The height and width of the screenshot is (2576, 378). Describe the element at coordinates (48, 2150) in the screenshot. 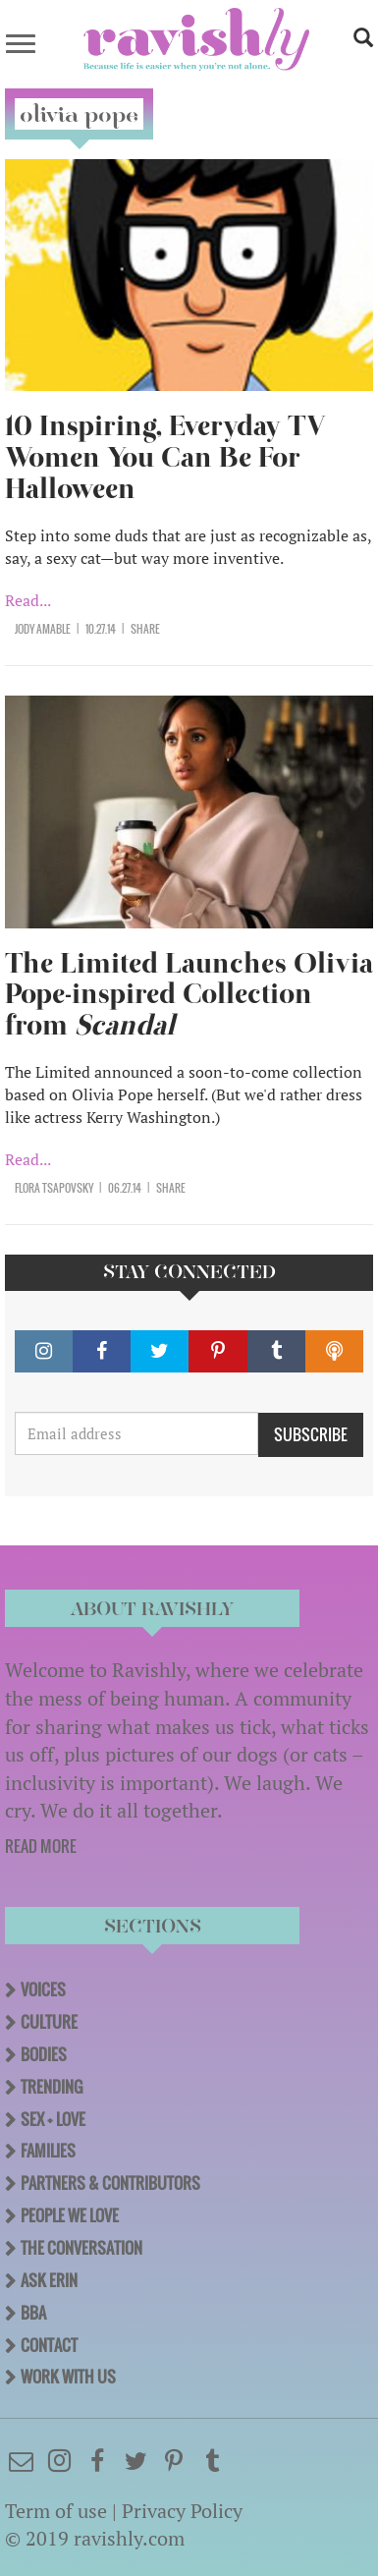

I see `Families` at that location.